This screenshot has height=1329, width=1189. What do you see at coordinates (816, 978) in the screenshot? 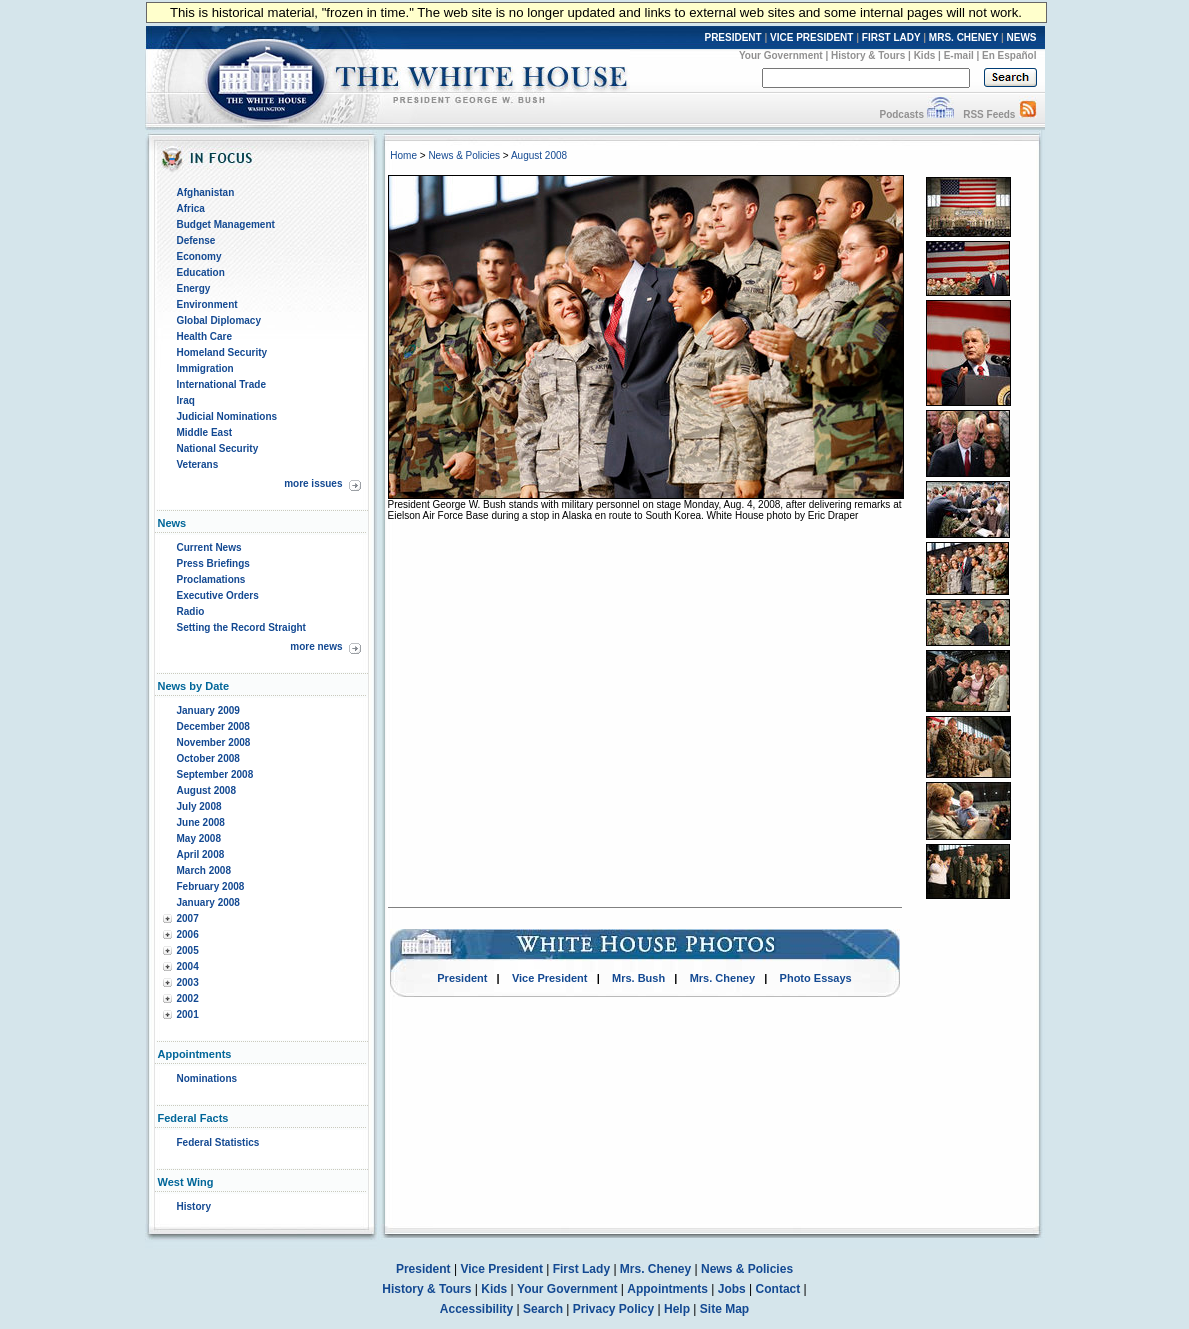
I see `Photo Essays` at bounding box center [816, 978].